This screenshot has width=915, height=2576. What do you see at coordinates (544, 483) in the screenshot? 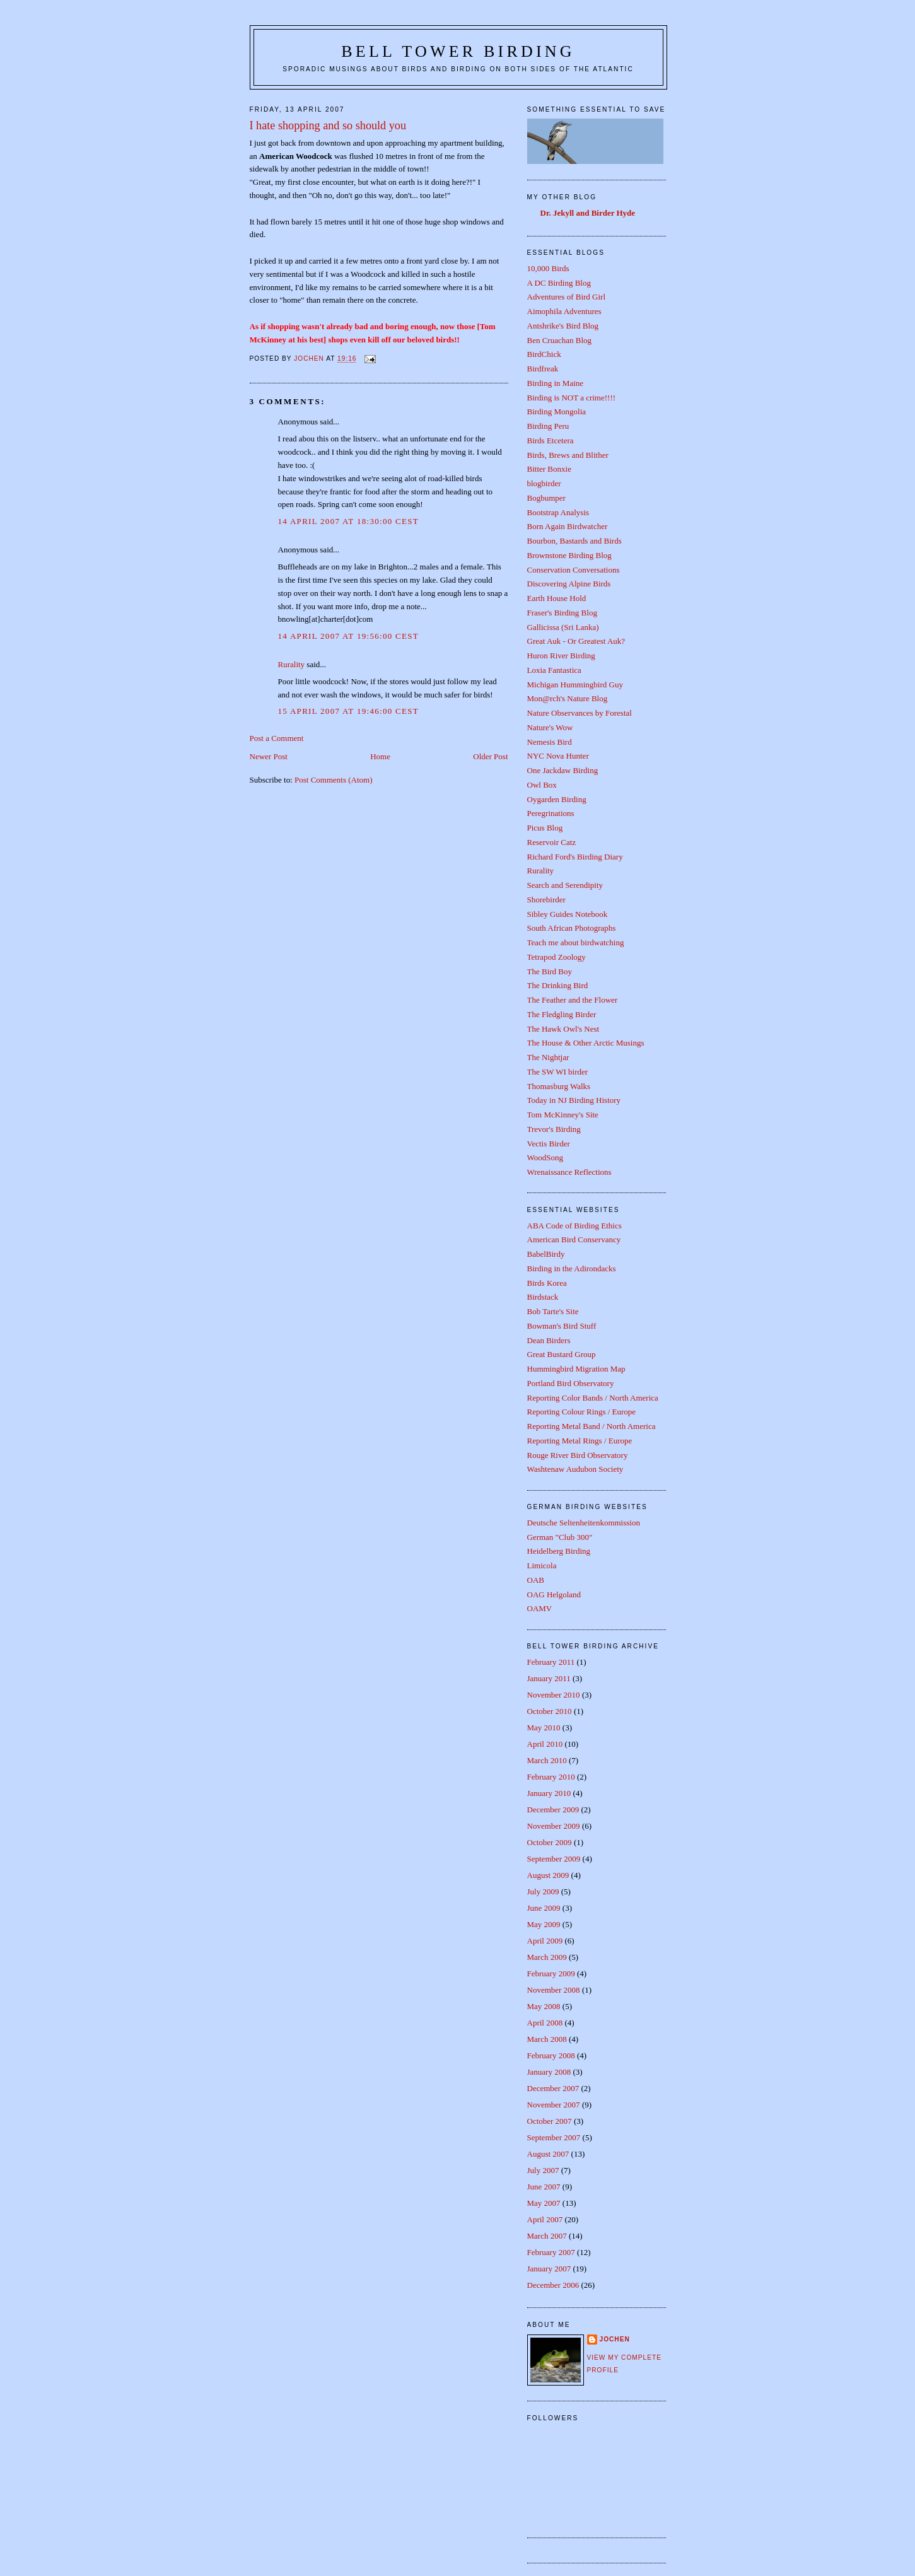
I see `blogbirder` at bounding box center [544, 483].